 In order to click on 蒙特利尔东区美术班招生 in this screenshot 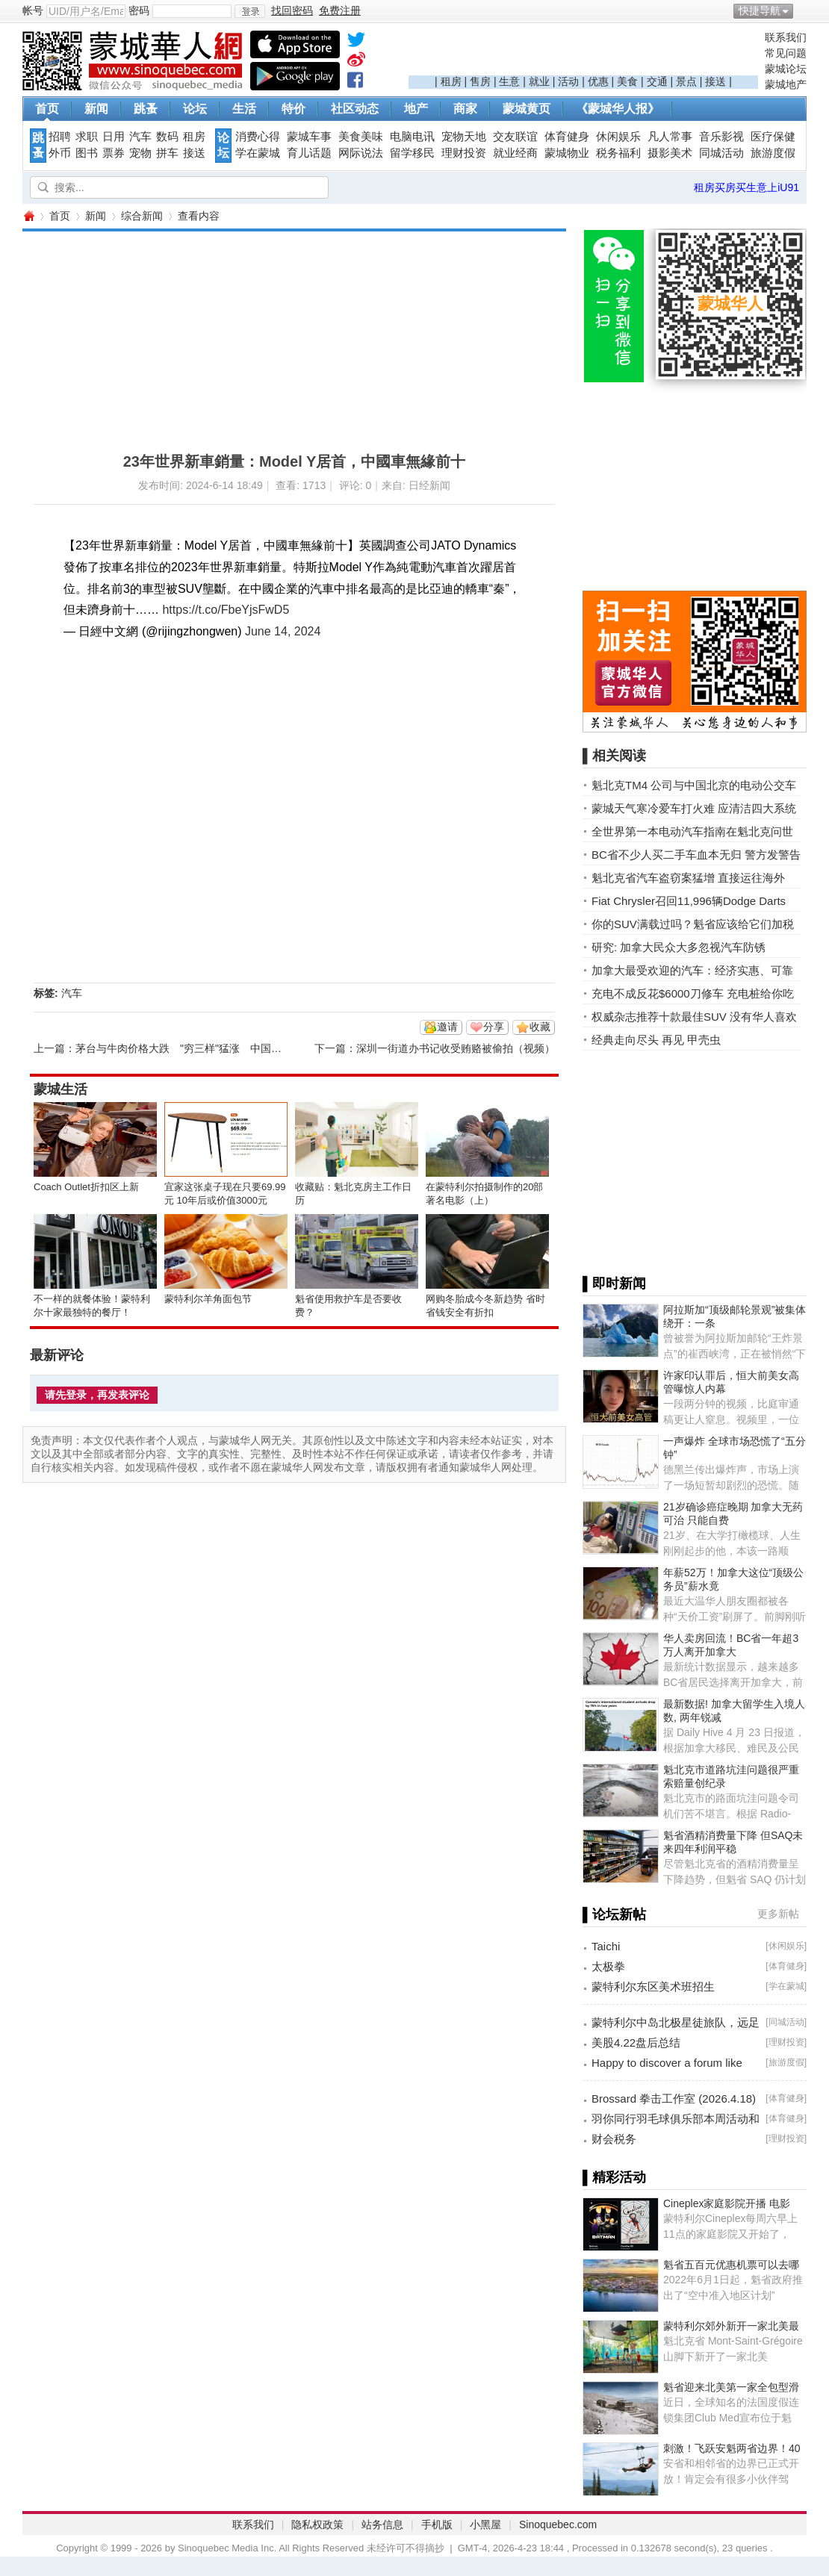, I will do `click(653, 1986)`.